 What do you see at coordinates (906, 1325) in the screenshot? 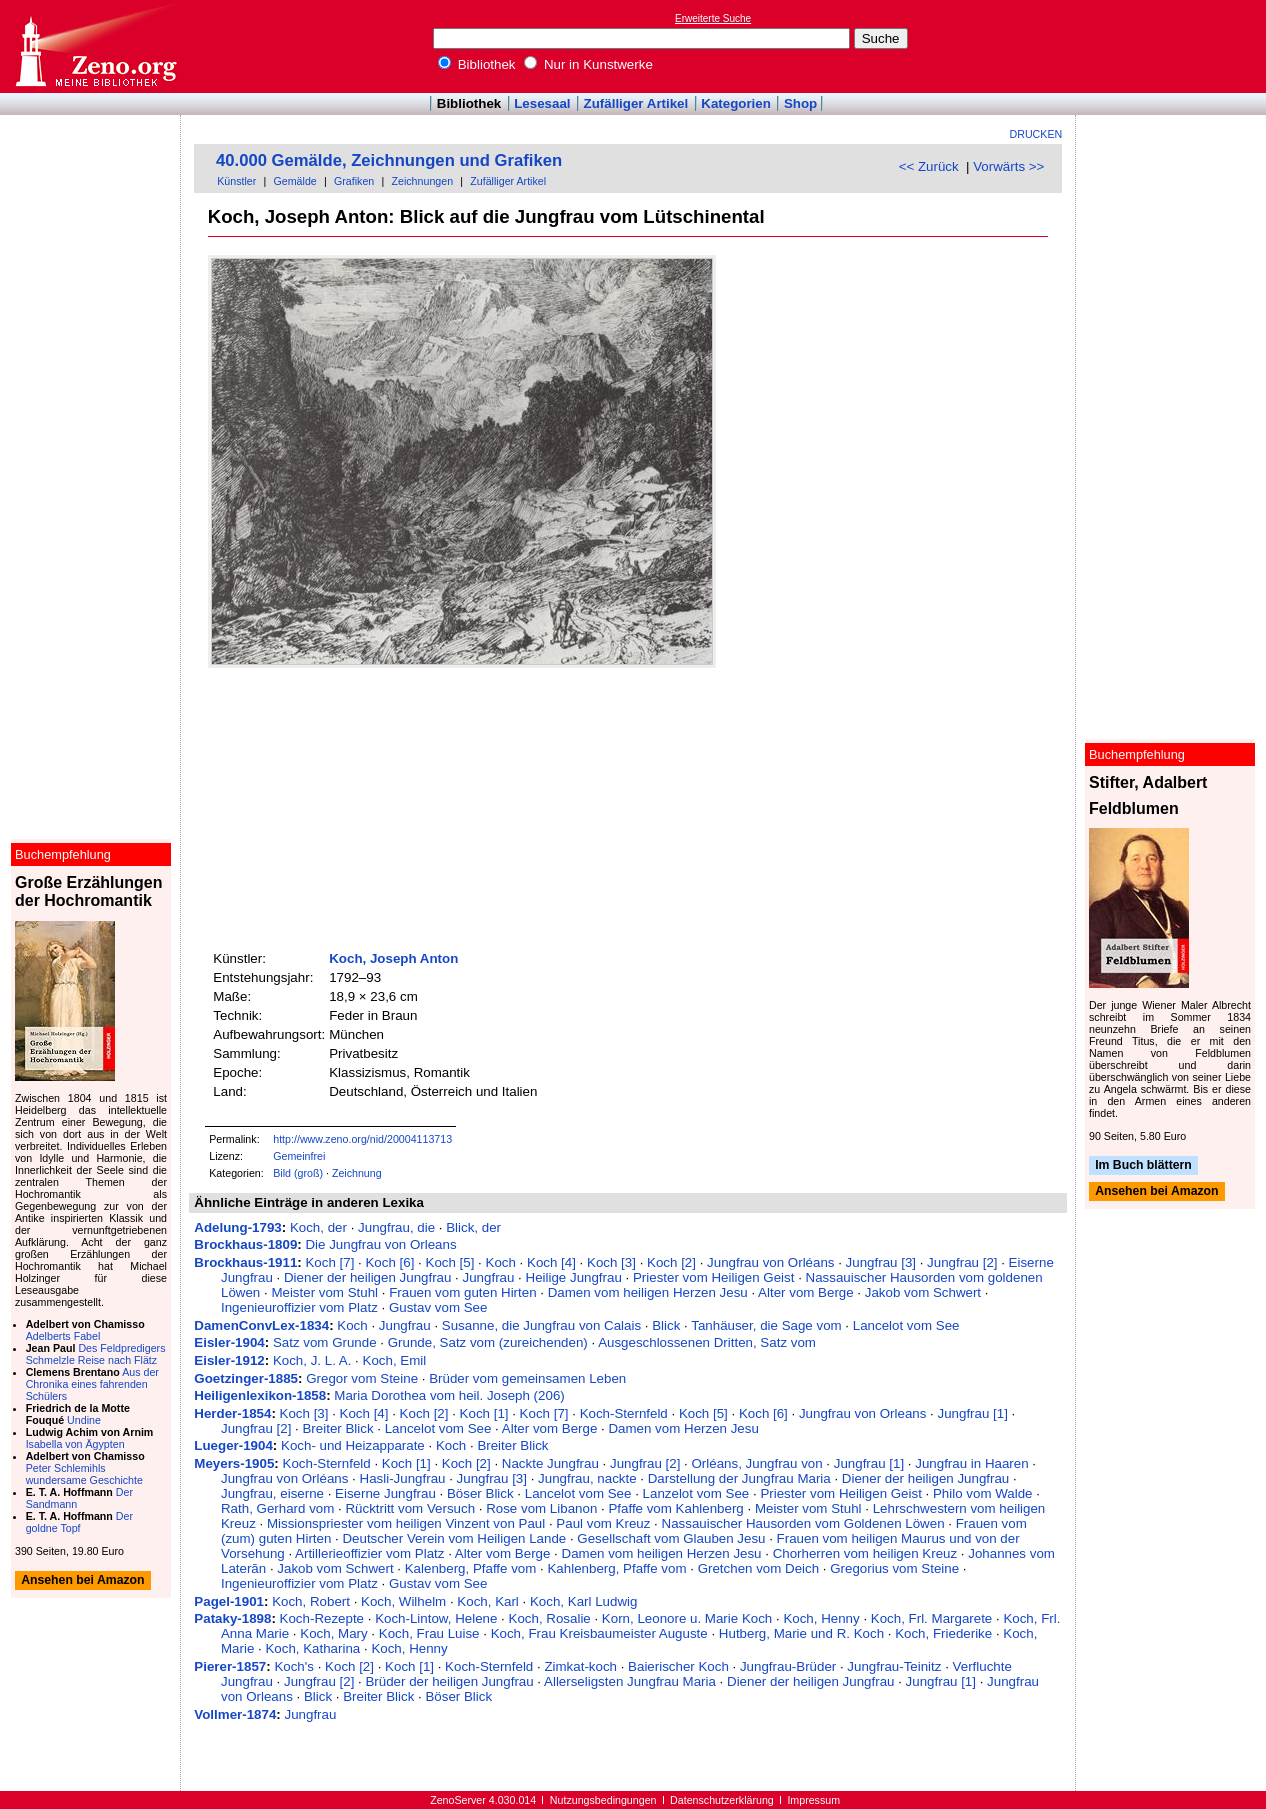
I see `Lancelot vom See` at bounding box center [906, 1325].